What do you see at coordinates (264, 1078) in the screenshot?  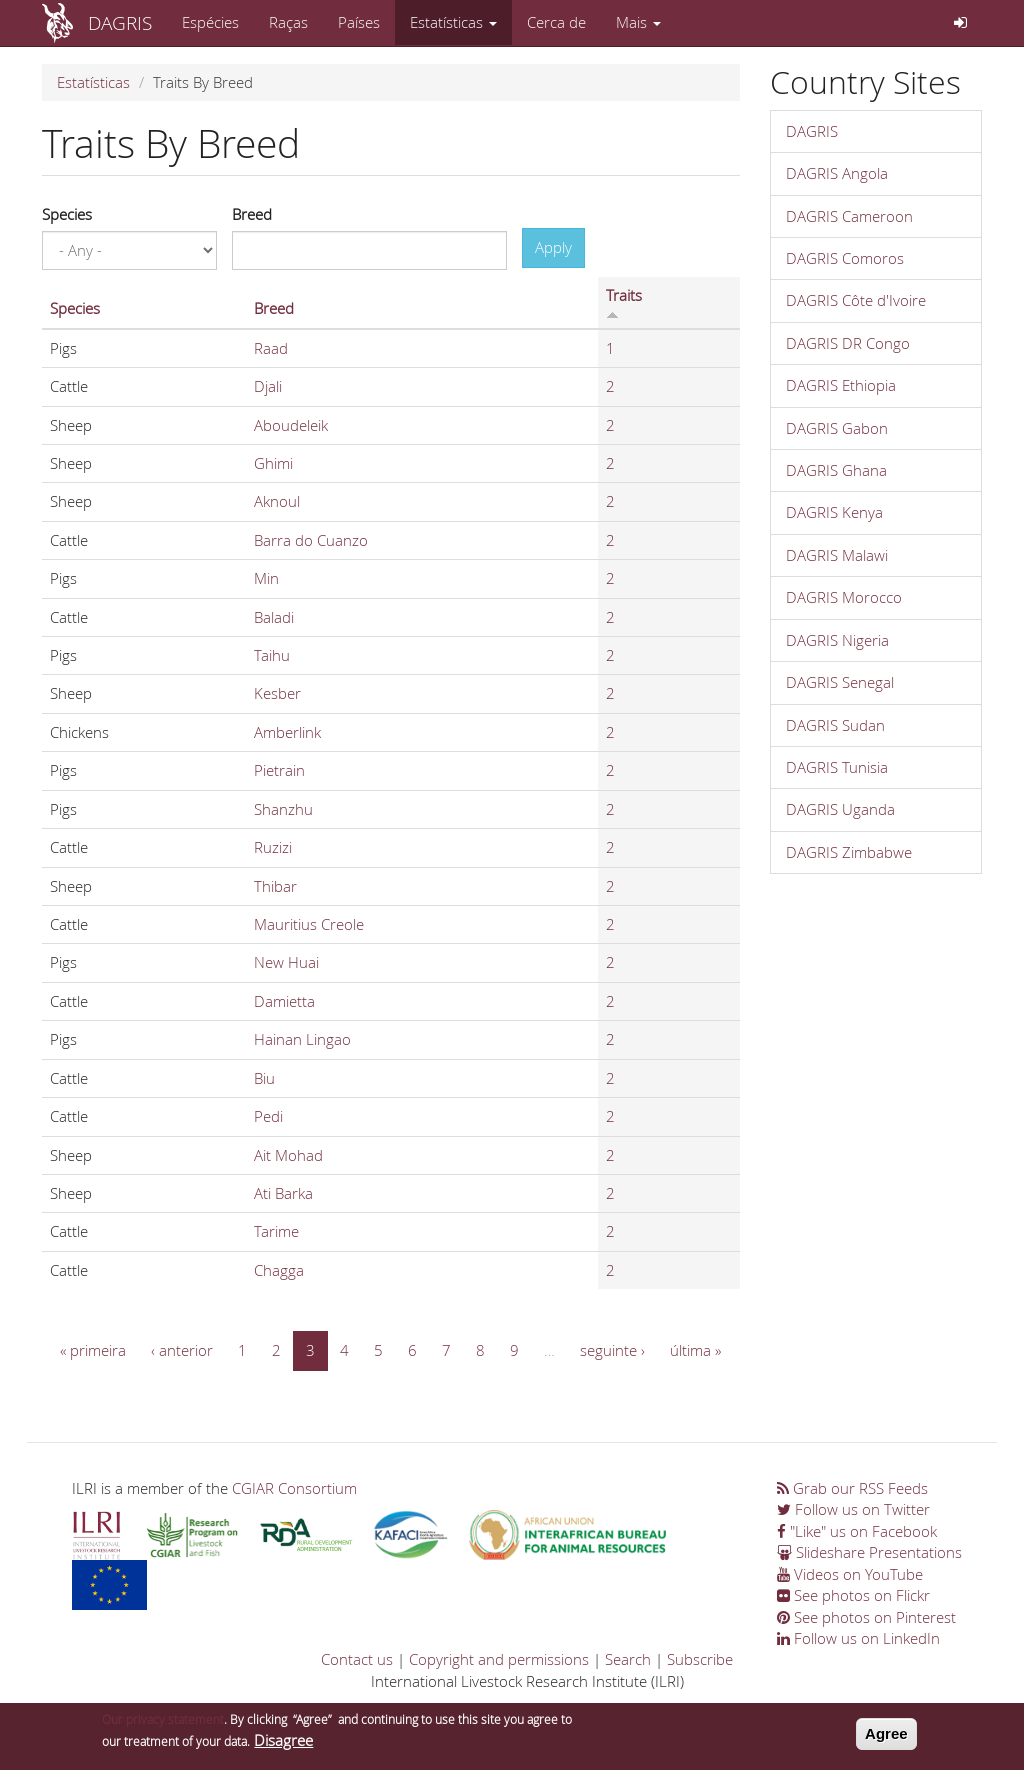 I see `Biu` at bounding box center [264, 1078].